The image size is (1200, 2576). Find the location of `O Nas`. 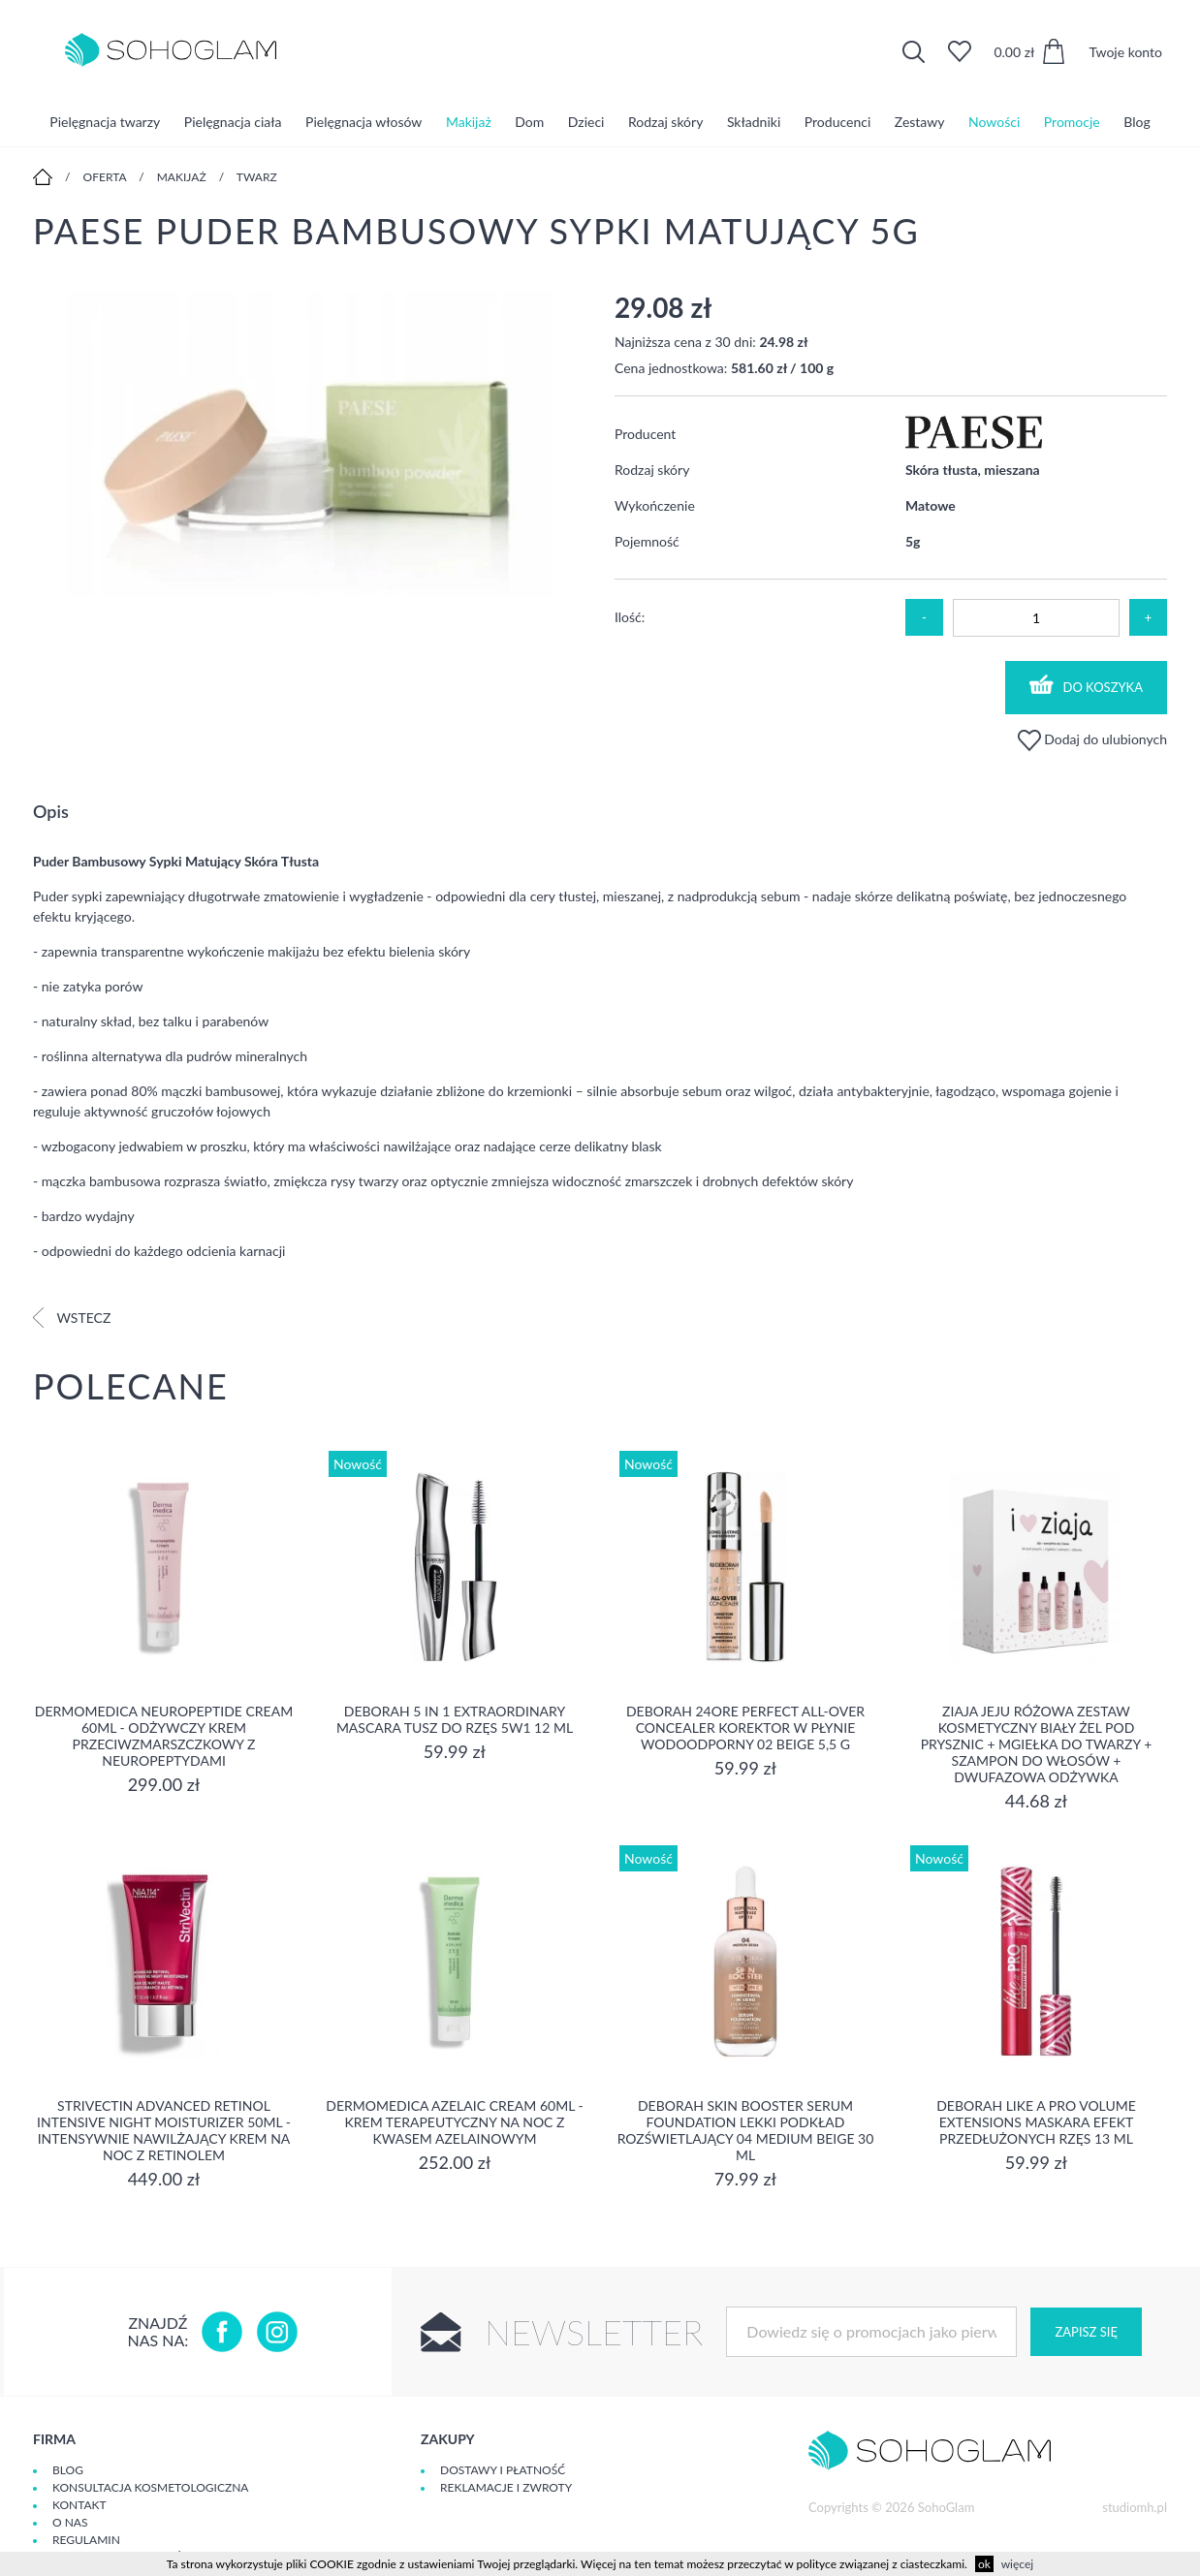

O Nas is located at coordinates (69, 2522).